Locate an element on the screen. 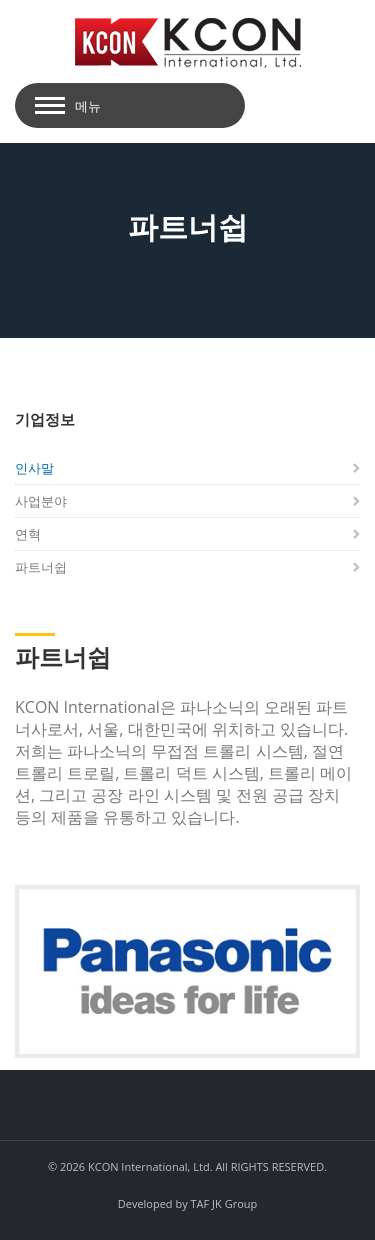 The image size is (375, 1240). 인사말 is located at coordinates (34, 468).